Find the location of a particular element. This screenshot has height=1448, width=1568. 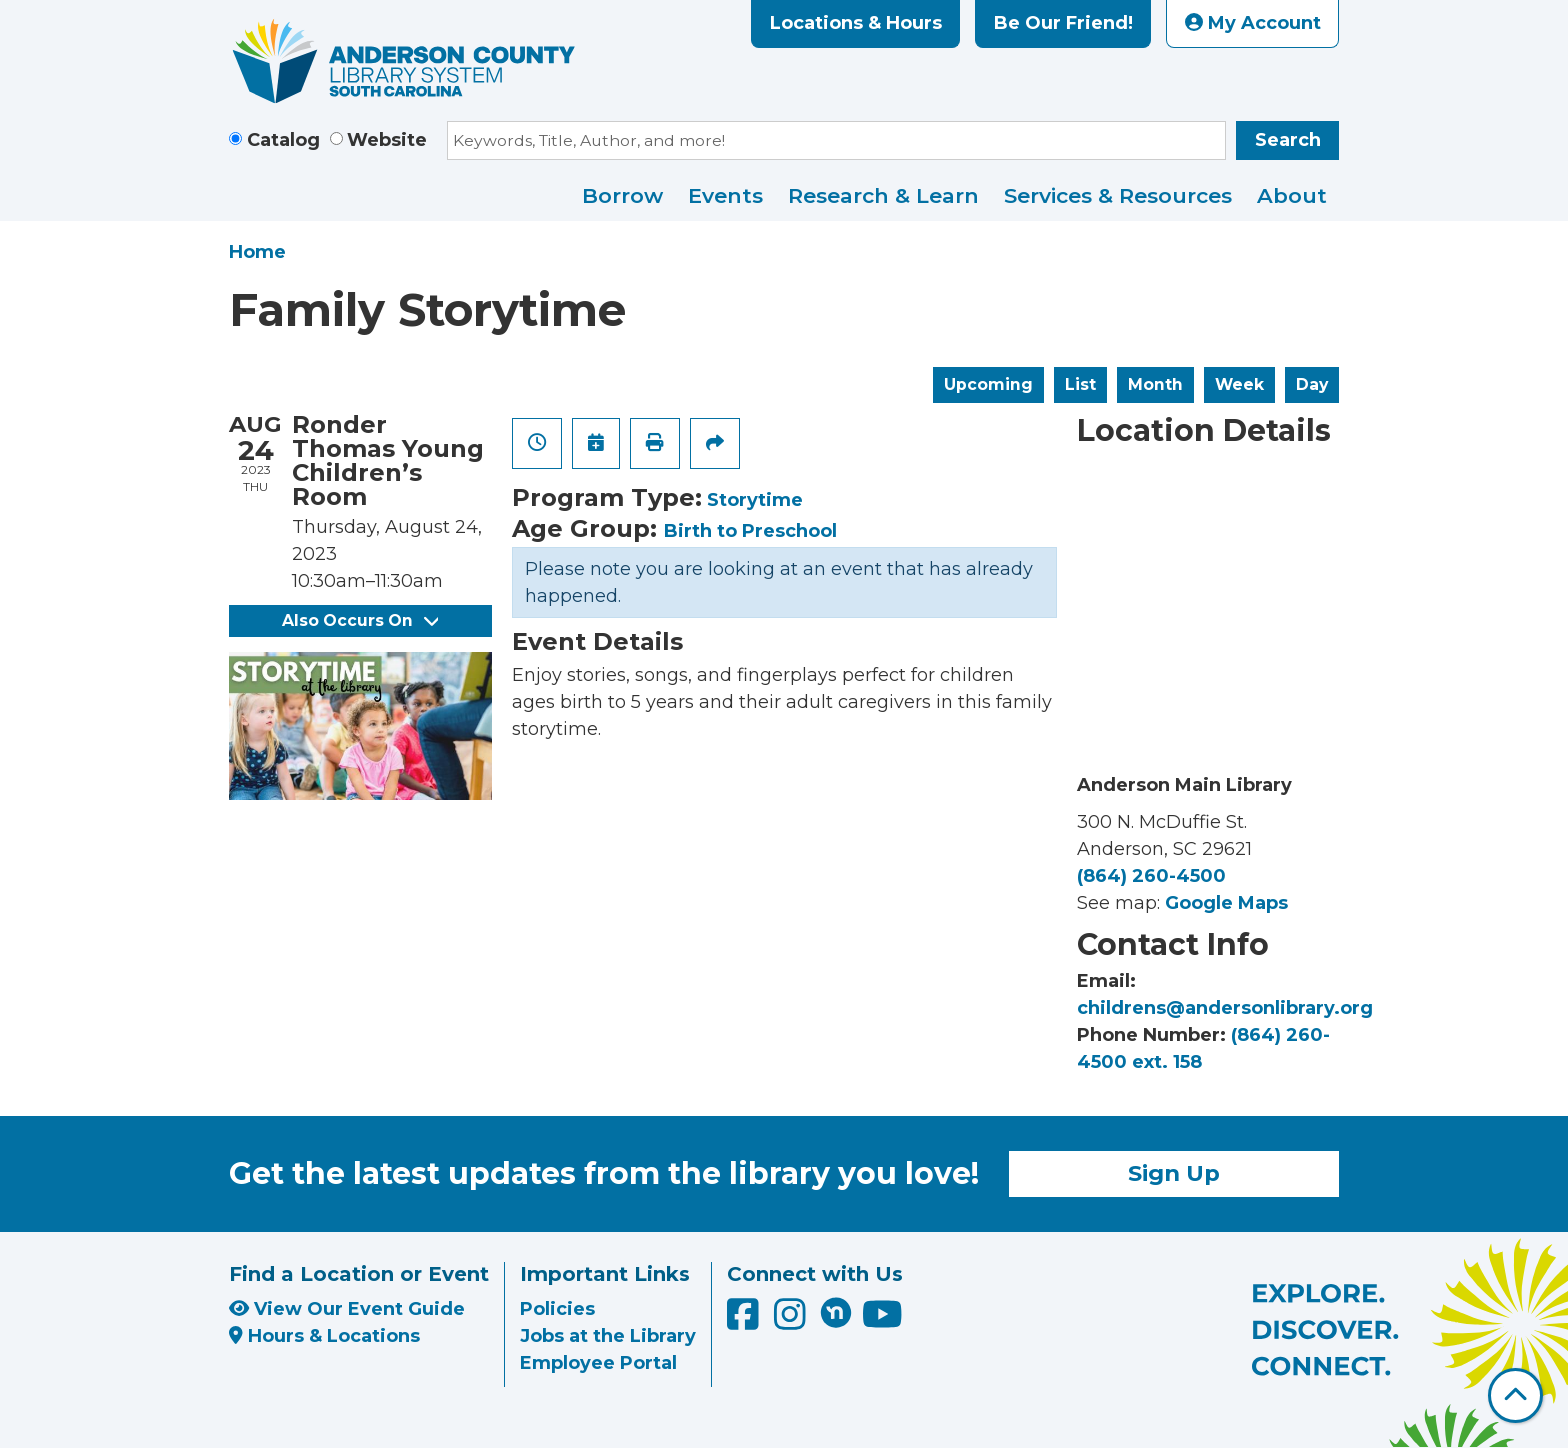

My Account is located at coordinates (1253, 23).